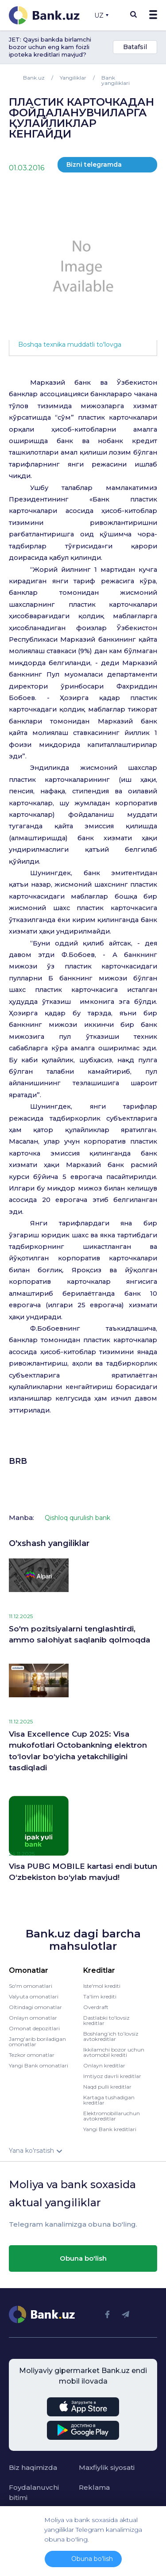  What do you see at coordinates (106, 2020) in the screenshot?
I see `Dastlabki to'lovsiz kreditlar` at bounding box center [106, 2020].